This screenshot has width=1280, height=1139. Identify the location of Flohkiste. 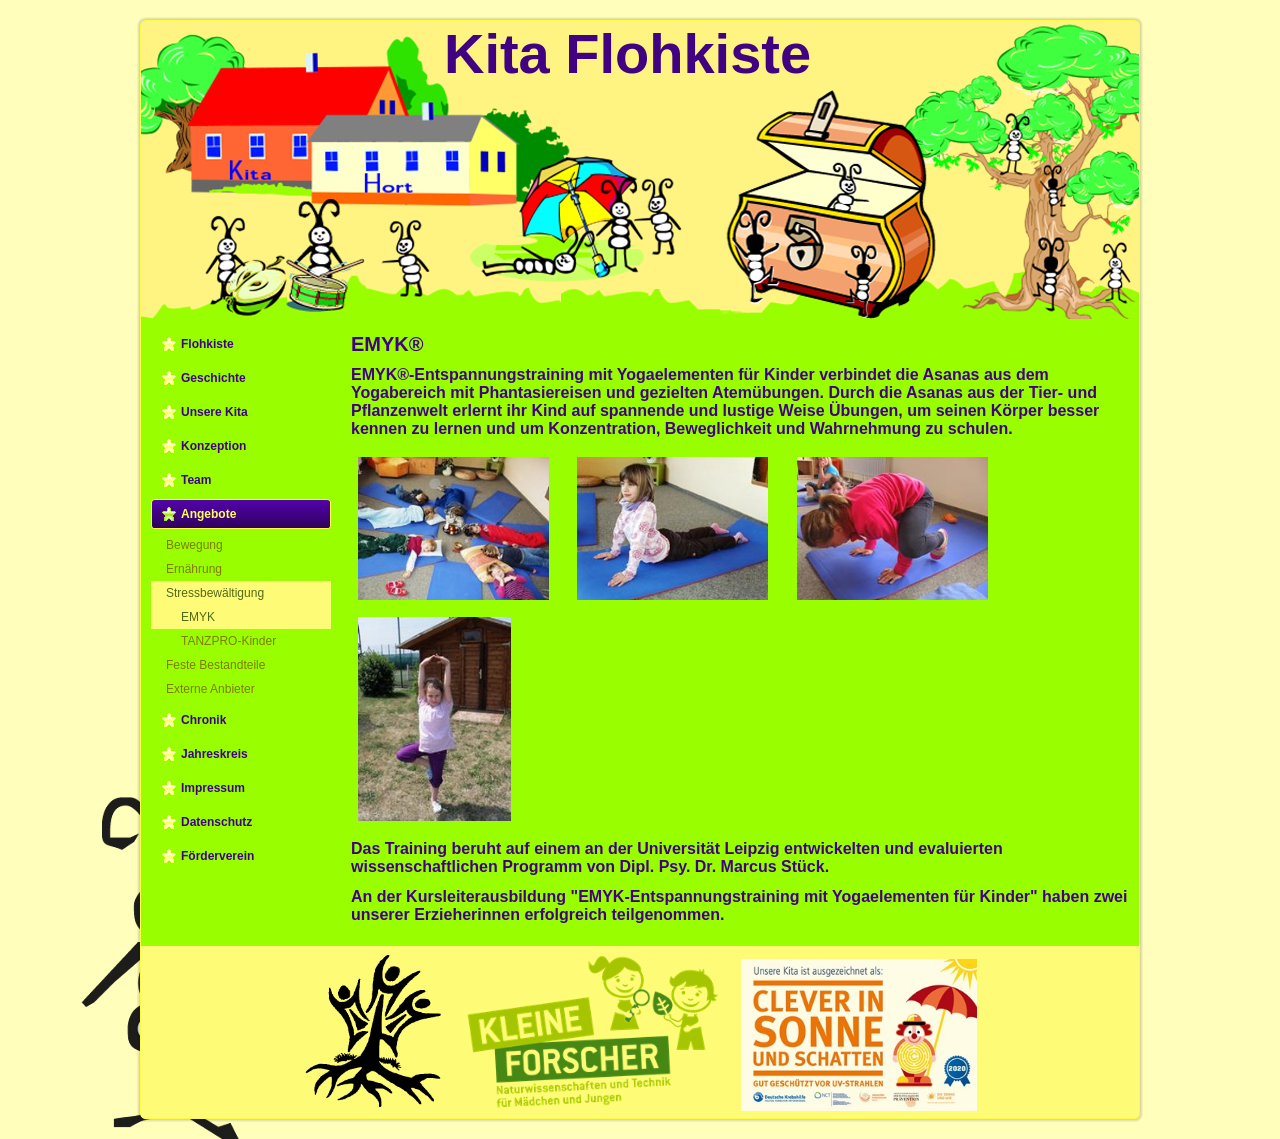
(207, 344).